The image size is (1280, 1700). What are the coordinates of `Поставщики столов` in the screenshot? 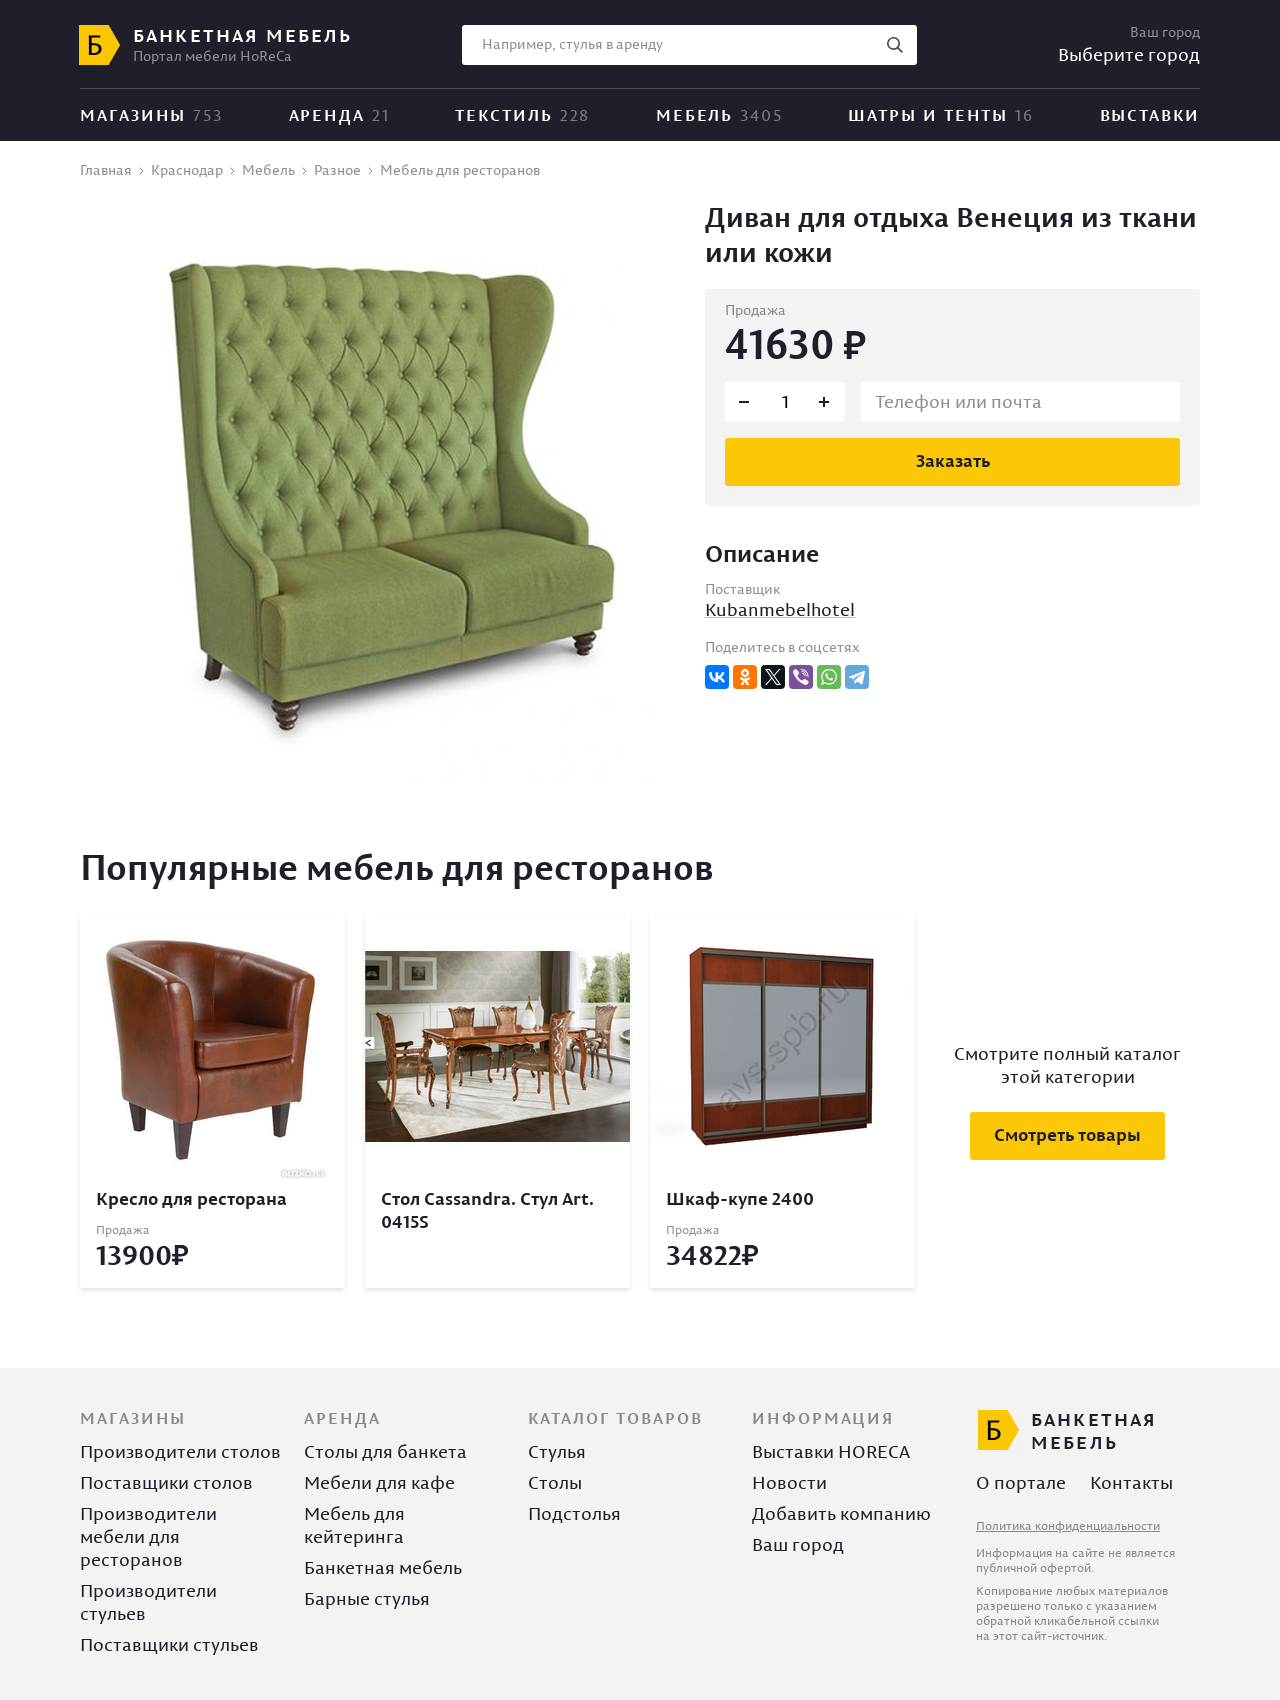 It's located at (166, 1482).